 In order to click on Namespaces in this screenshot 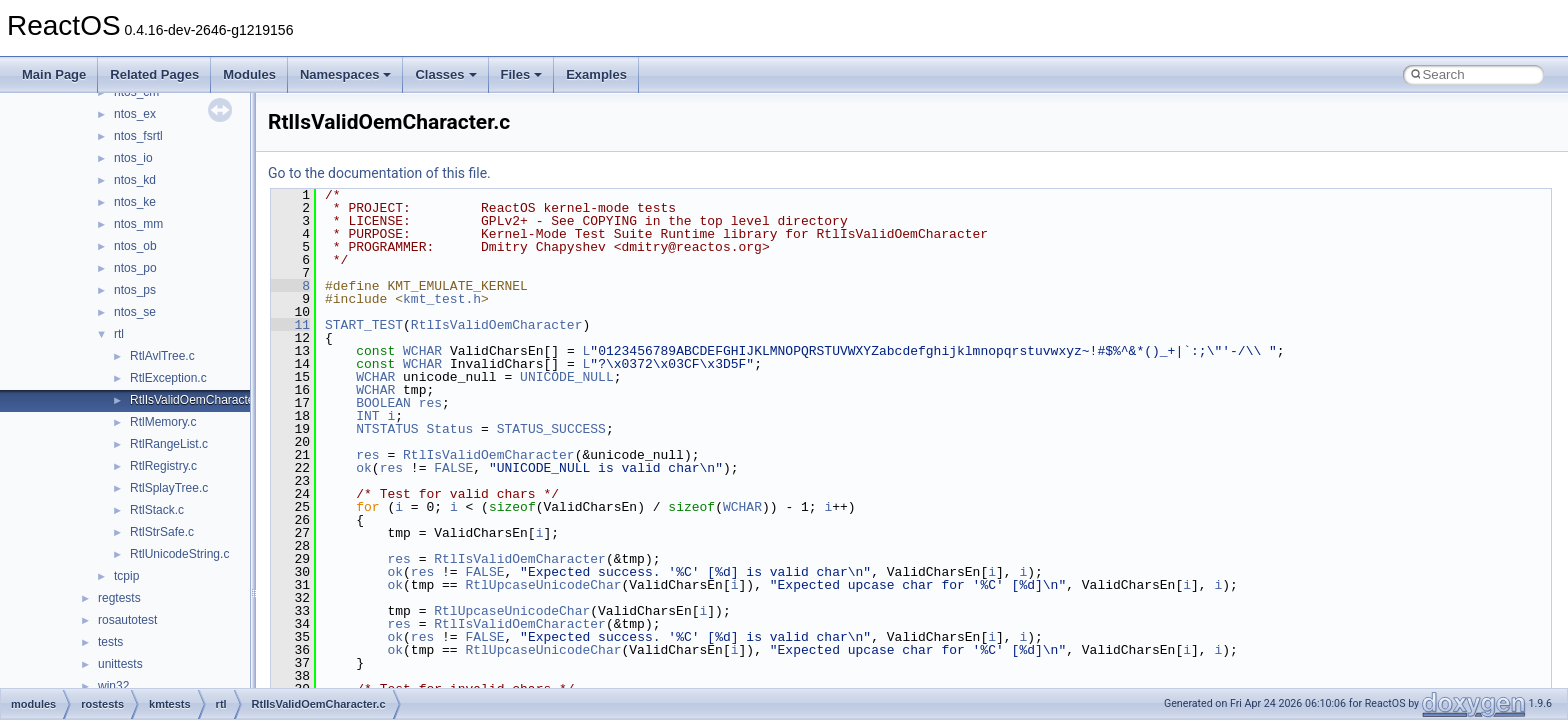, I will do `click(346, 74)`.